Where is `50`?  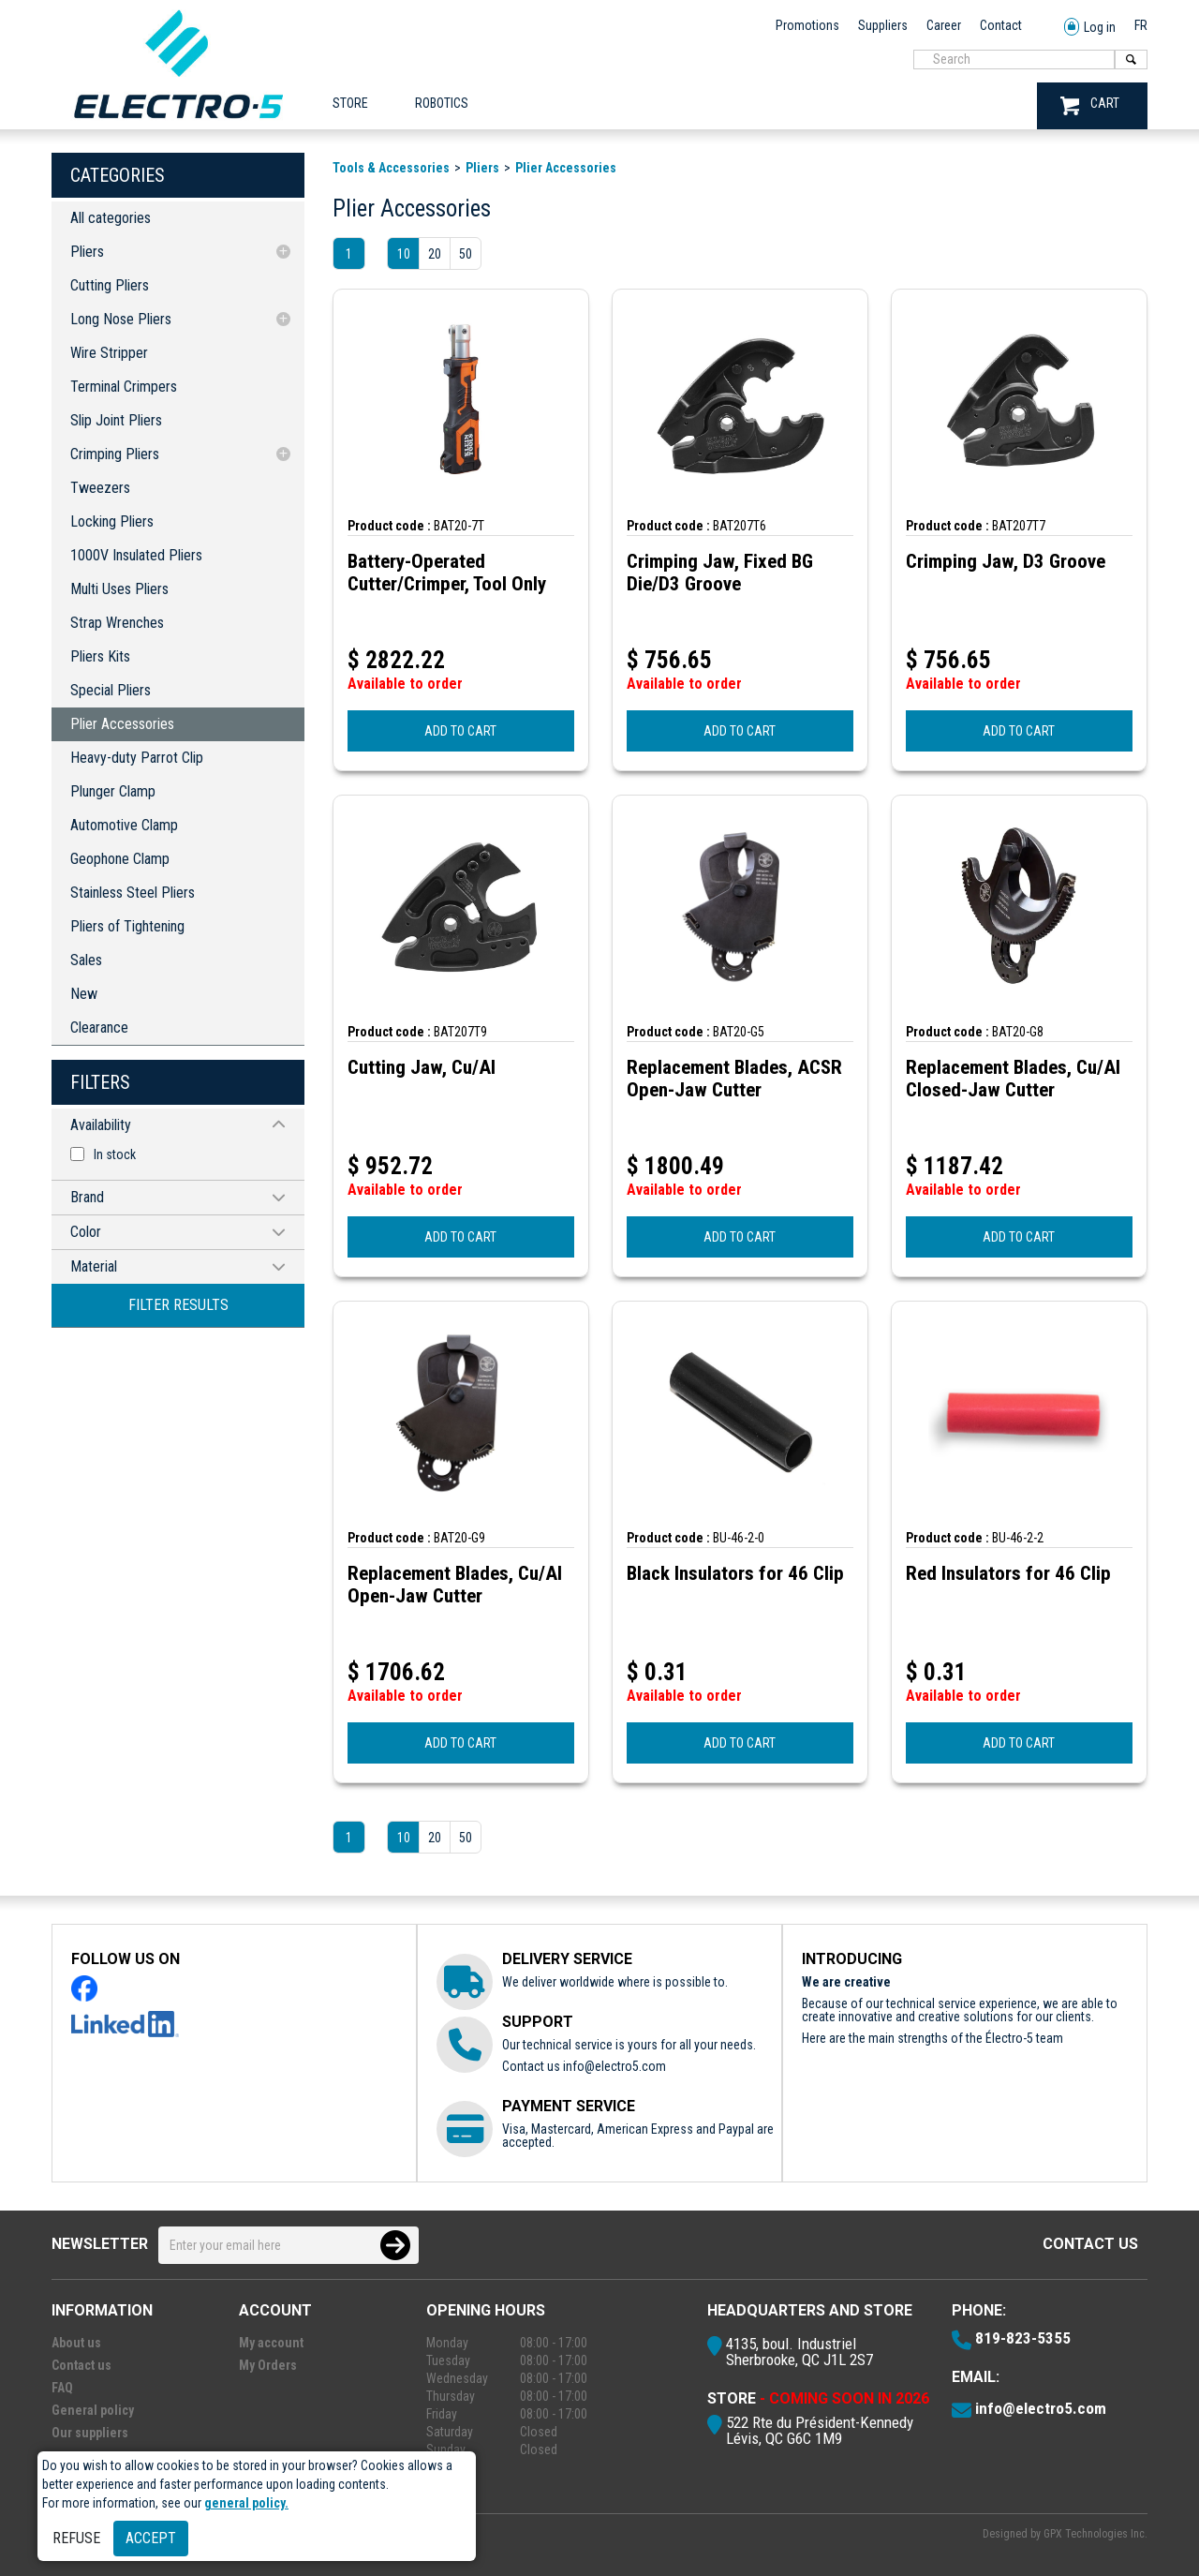
50 is located at coordinates (465, 254).